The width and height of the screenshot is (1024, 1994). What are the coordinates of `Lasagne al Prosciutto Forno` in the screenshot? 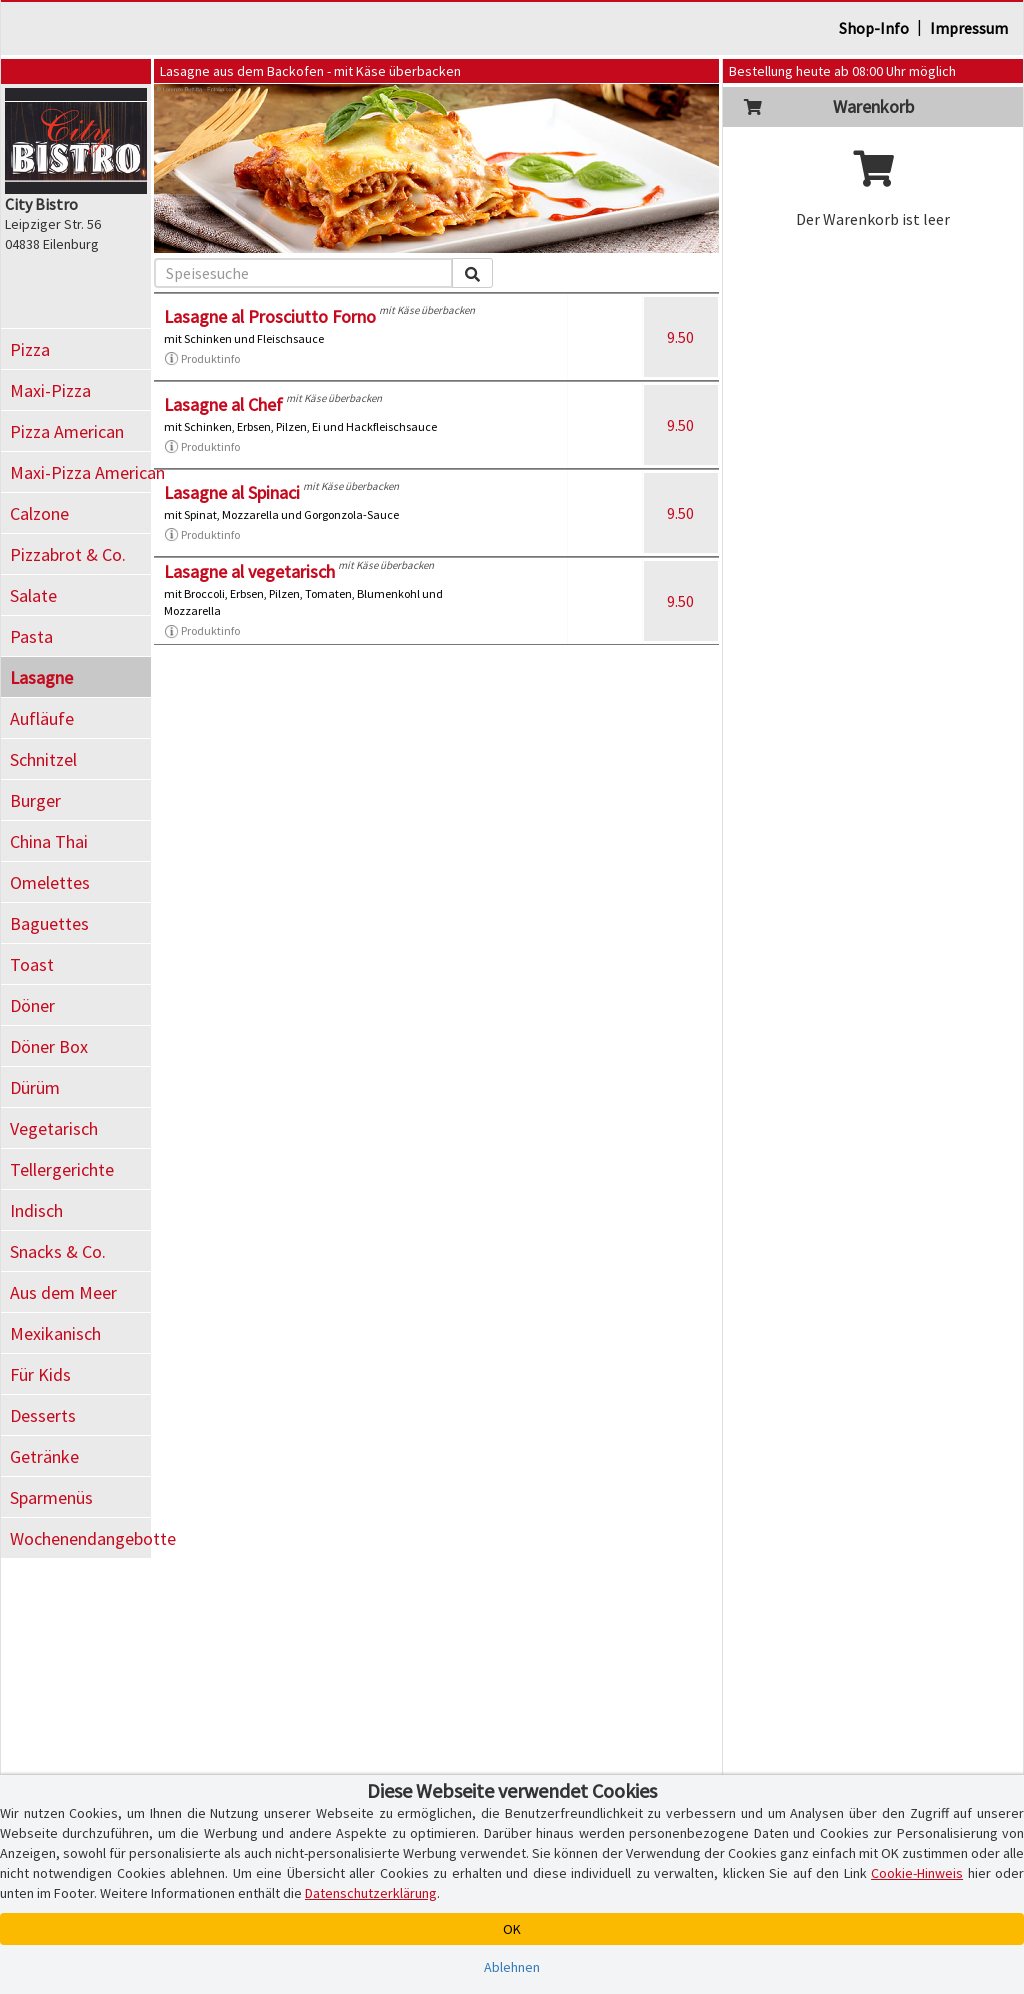 It's located at (270, 316).